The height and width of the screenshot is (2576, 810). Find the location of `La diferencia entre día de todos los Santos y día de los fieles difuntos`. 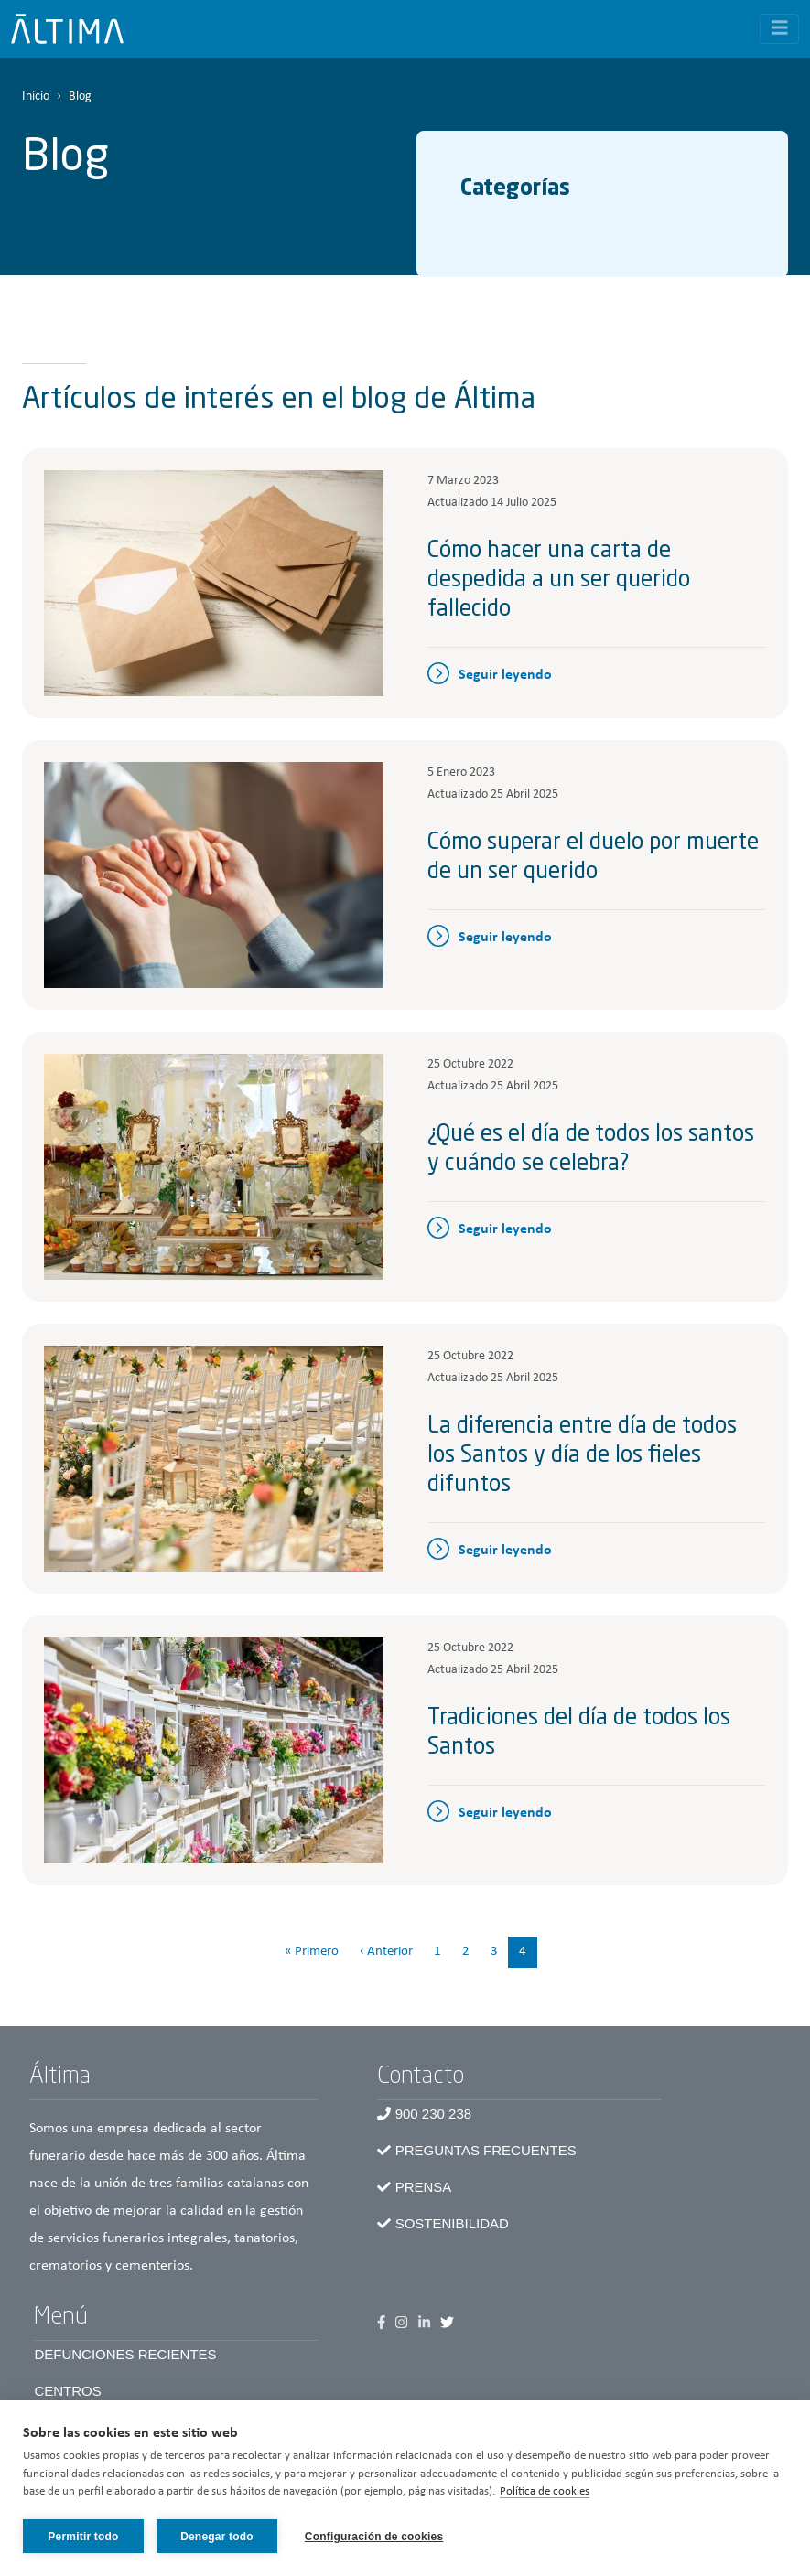

La diferencia entre día de todos los Santos y día de los fieles difuntos is located at coordinates (582, 1456).